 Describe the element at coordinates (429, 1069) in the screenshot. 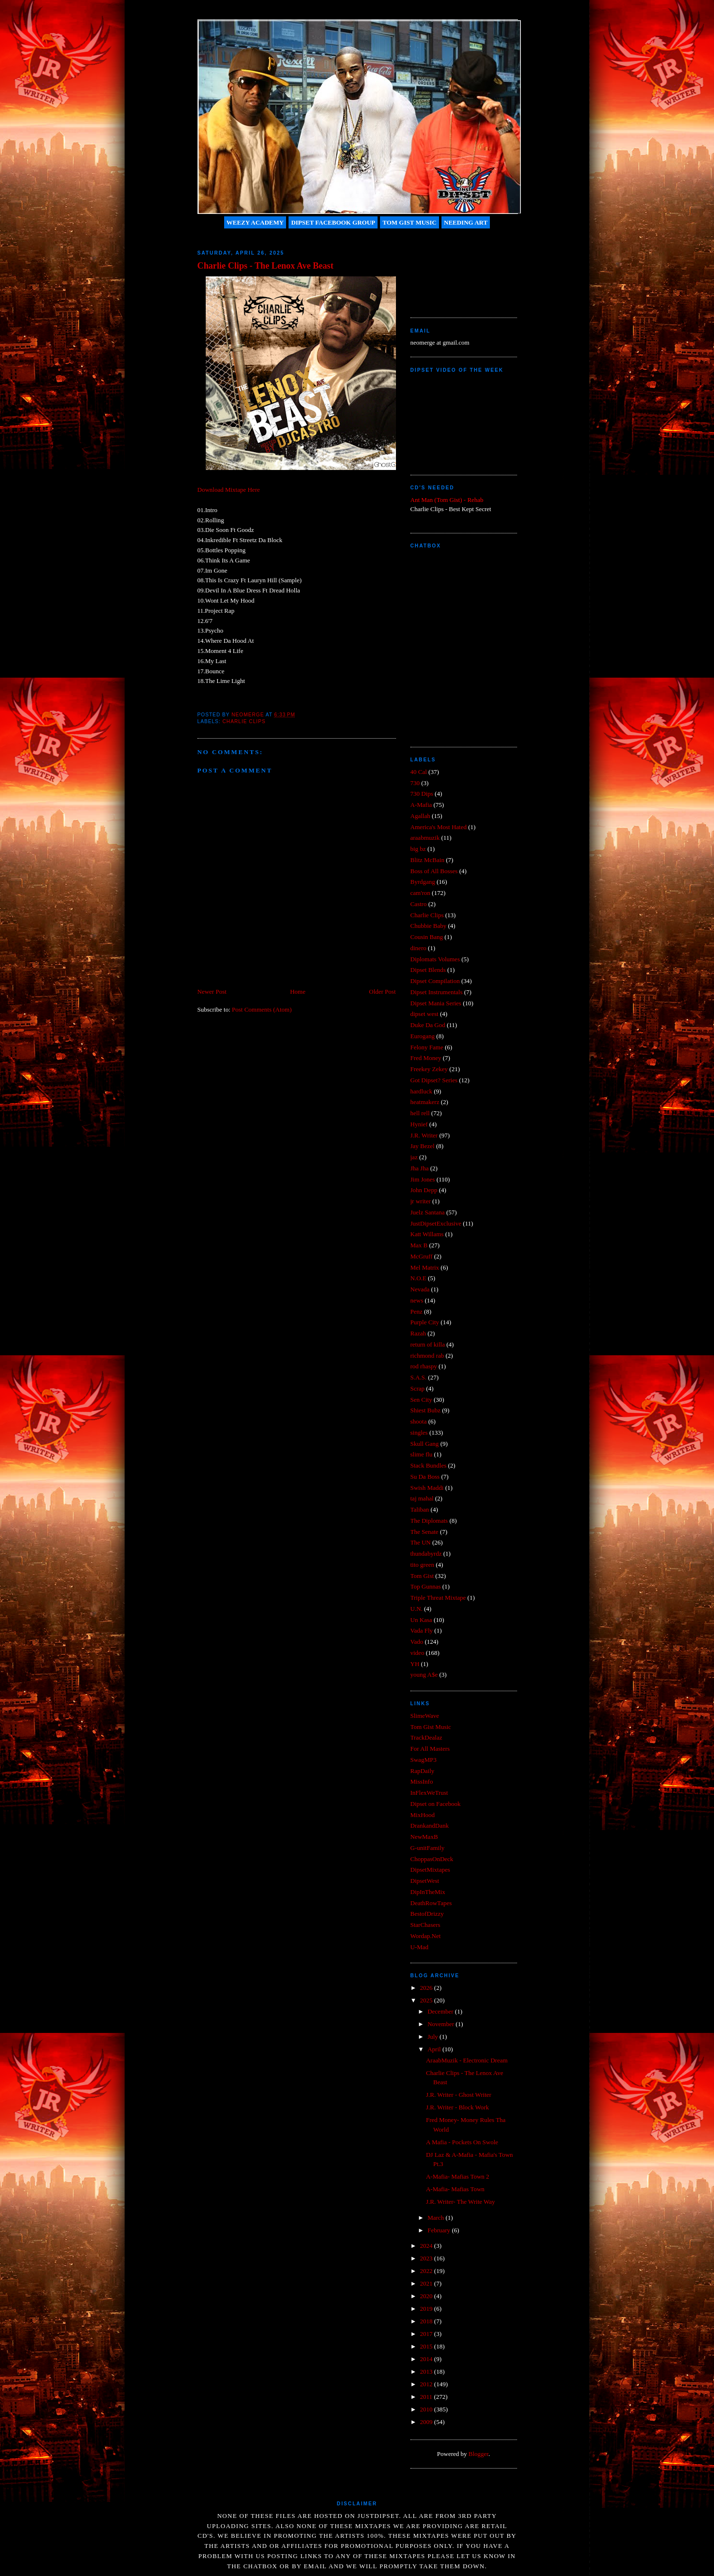

I see `Freekey Zekey` at that location.